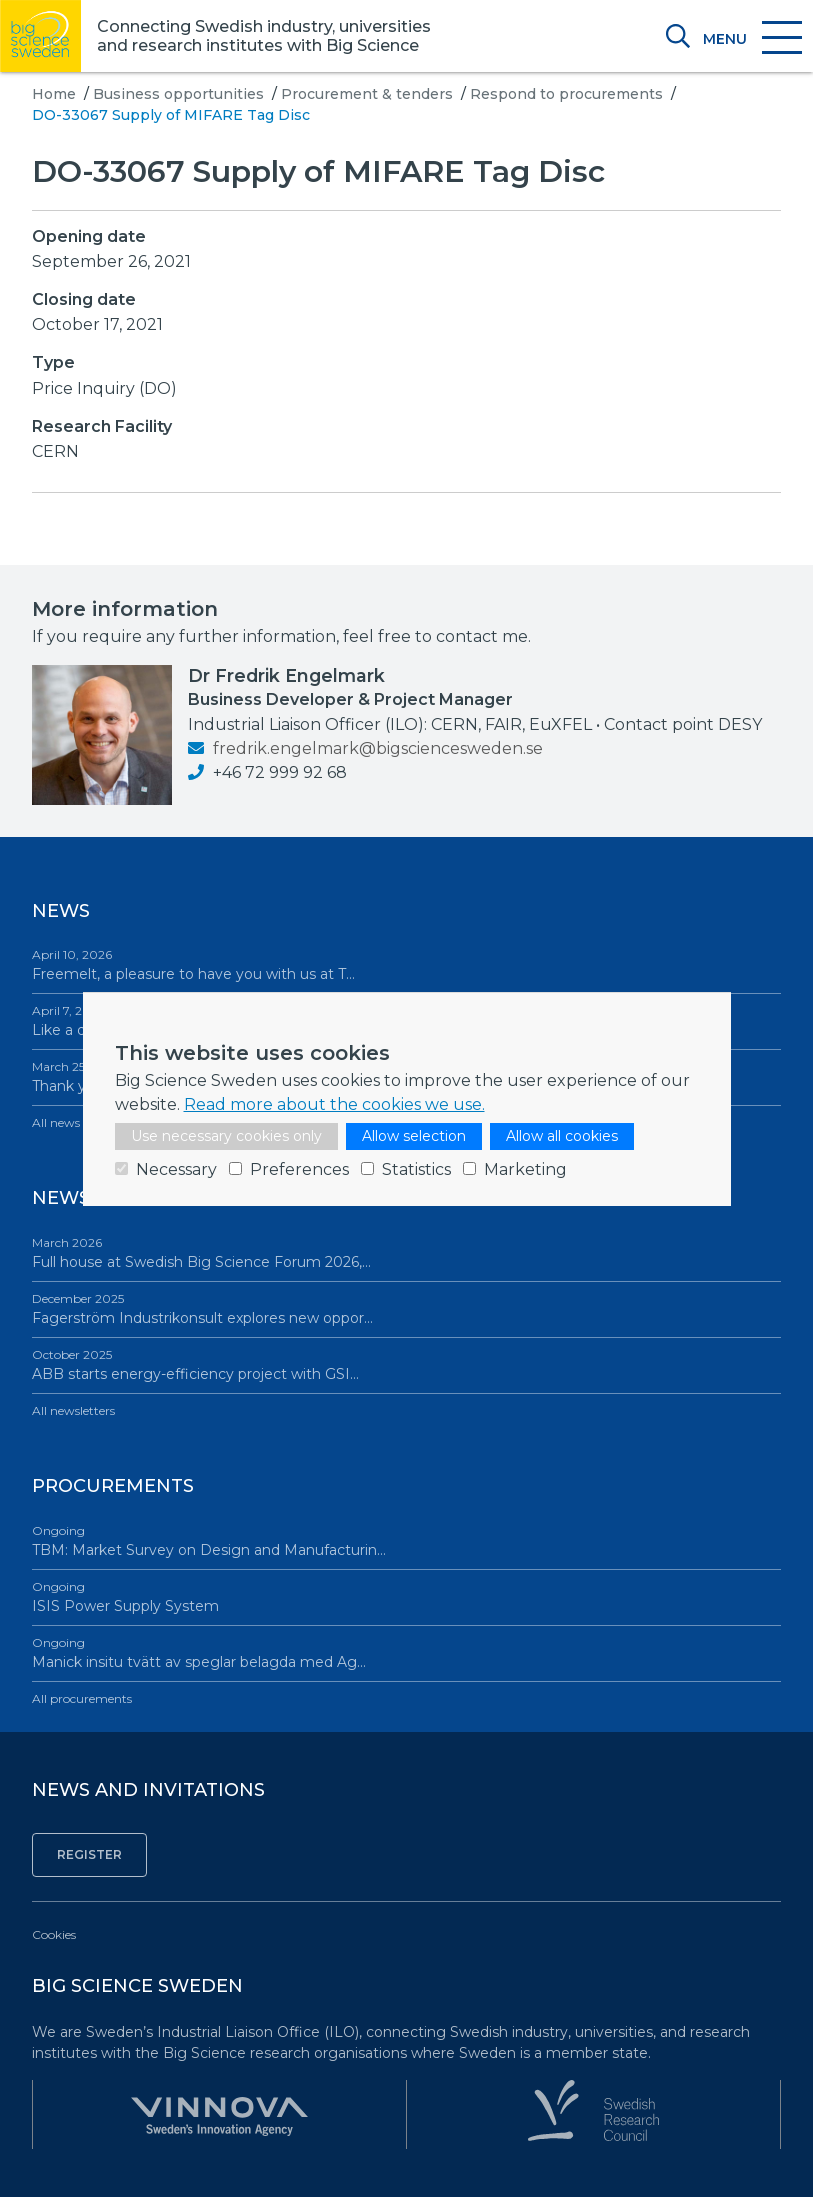 The width and height of the screenshot is (813, 2197). I want to click on Necessary, so click(176, 1169).